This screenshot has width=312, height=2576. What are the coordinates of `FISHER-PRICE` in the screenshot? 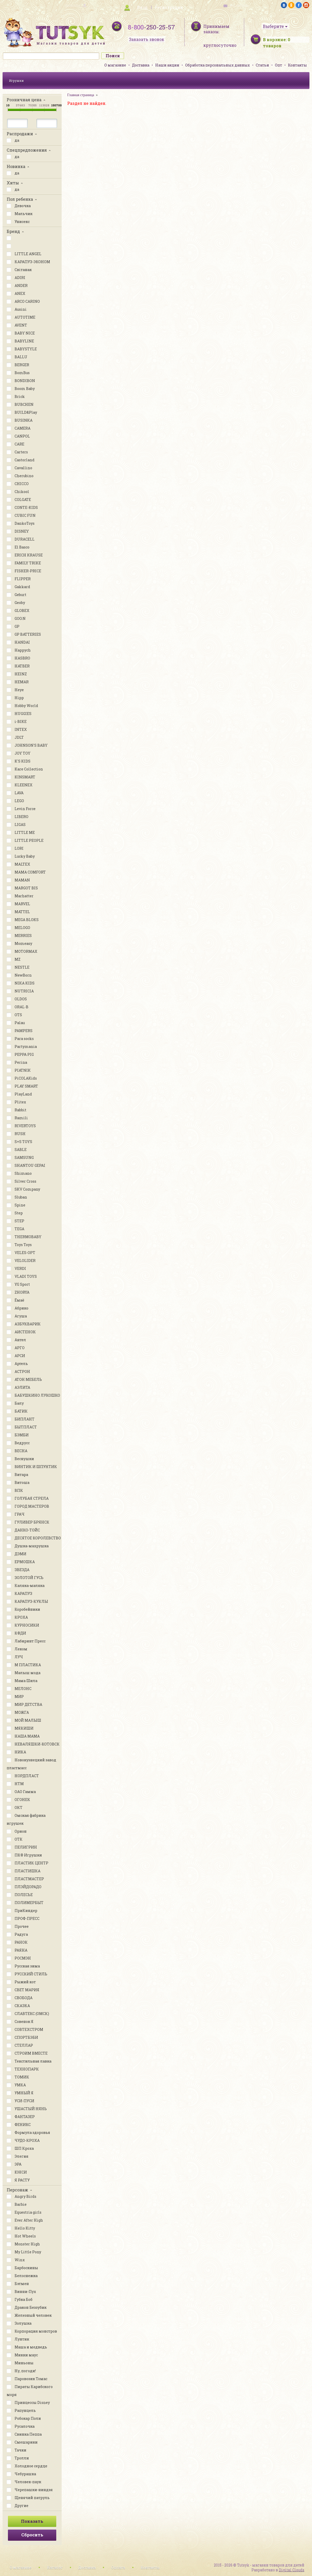 It's located at (24, 570).